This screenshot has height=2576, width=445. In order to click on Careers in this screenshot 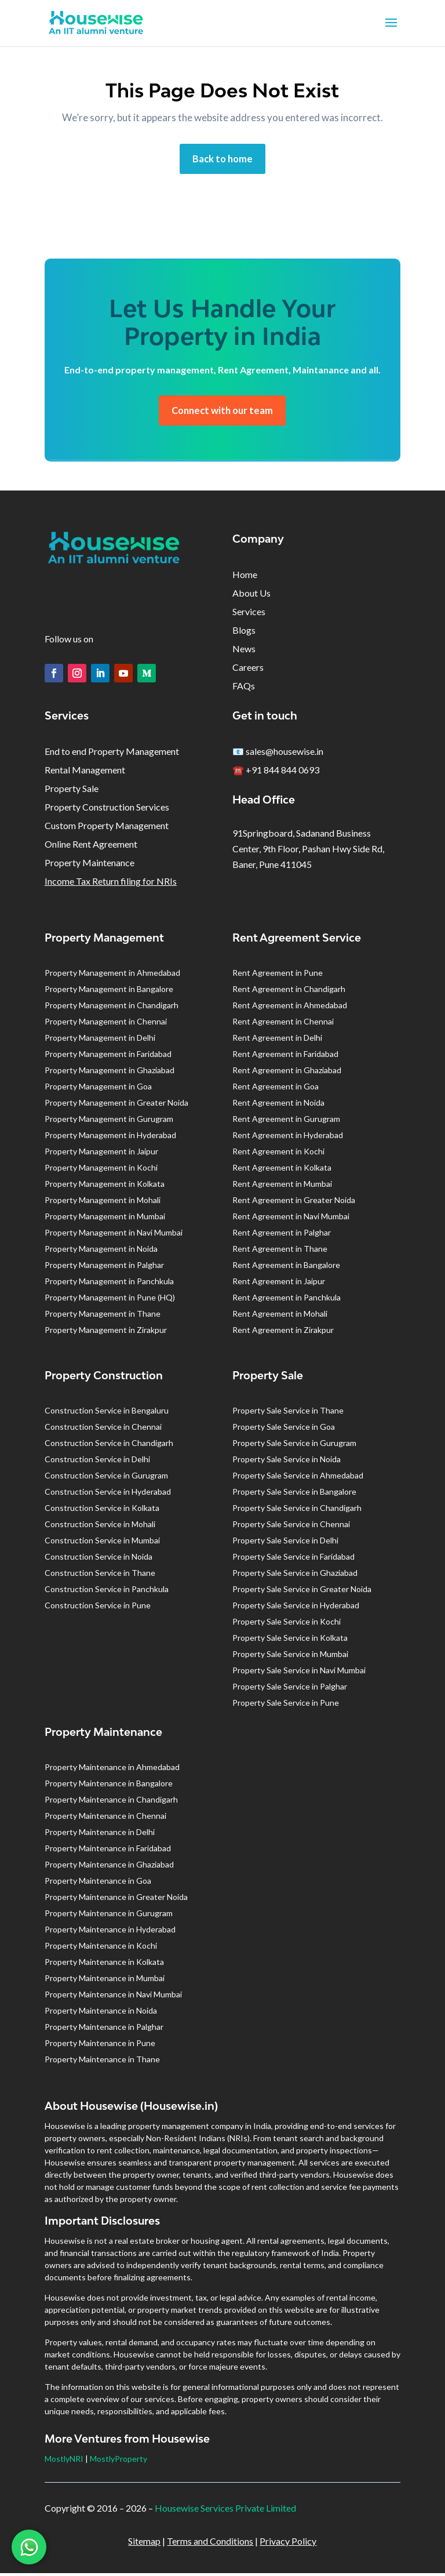, I will do `click(248, 669)`.